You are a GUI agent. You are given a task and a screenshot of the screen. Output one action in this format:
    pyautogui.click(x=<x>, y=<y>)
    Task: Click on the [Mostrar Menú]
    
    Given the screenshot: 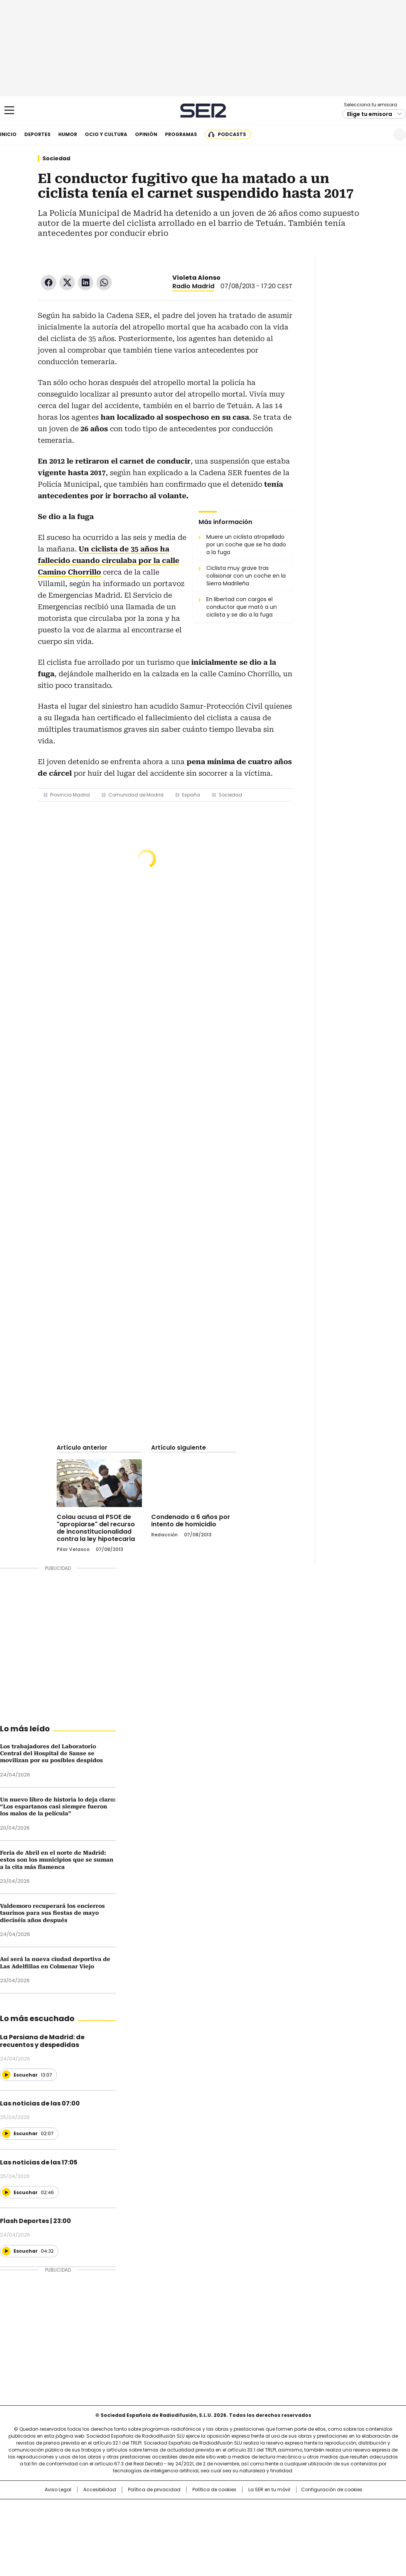 What is the action you would take?
    pyautogui.click(x=9, y=110)
    